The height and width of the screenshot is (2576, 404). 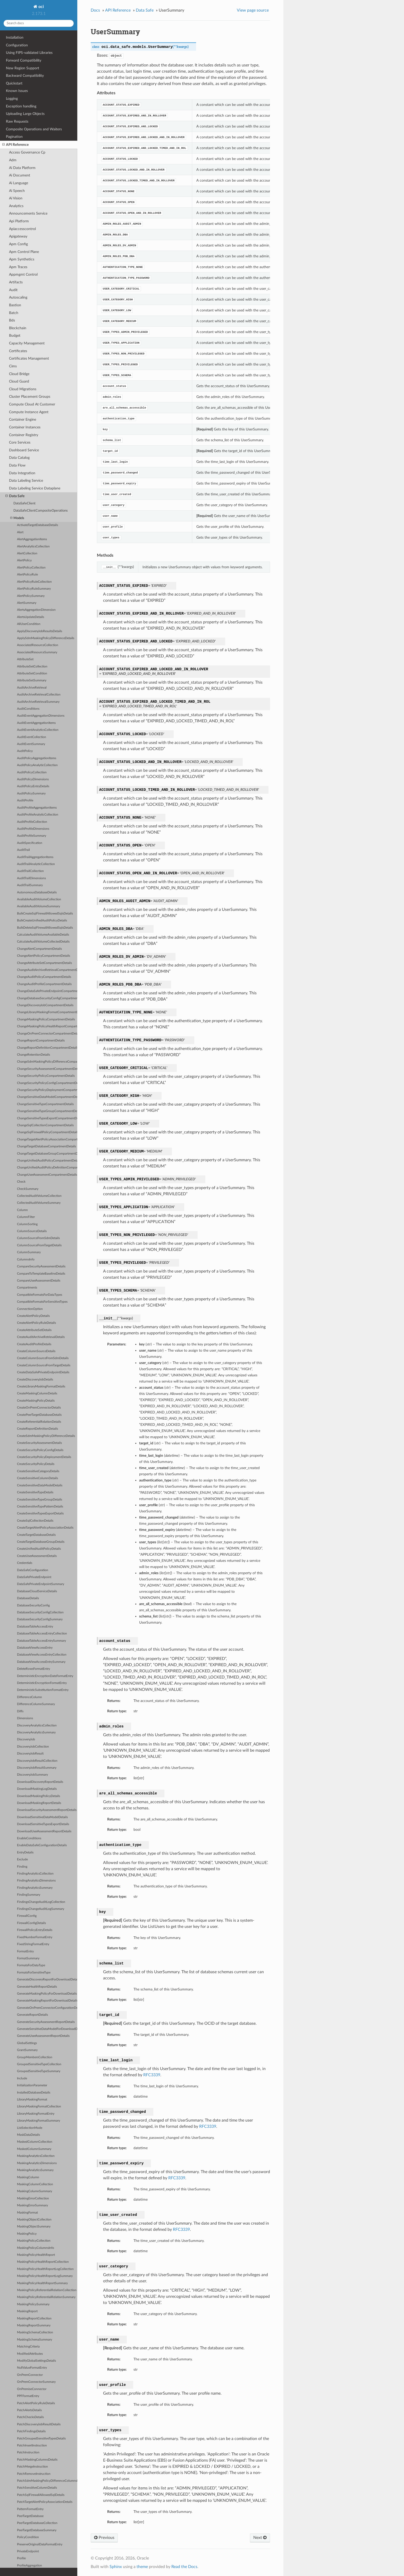 I want to click on Ai Document, so click(x=19, y=175).